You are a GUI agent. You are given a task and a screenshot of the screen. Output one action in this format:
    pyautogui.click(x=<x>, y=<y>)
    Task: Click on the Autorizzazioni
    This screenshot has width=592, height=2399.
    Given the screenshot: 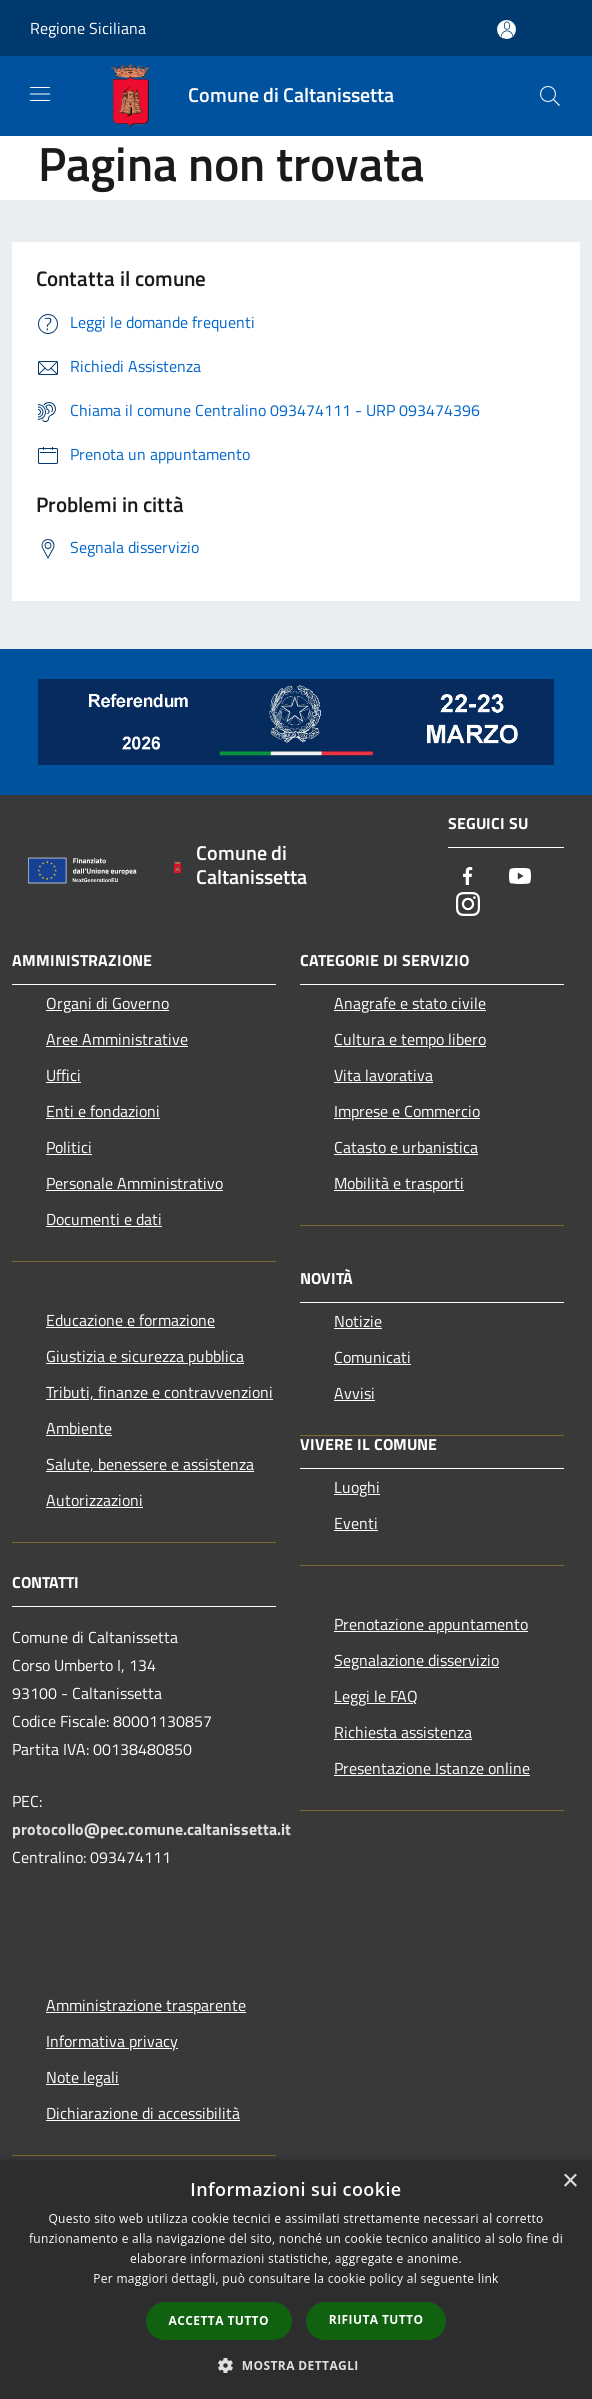 What is the action you would take?
    pyautogui.click(x=94, y=1500)
    